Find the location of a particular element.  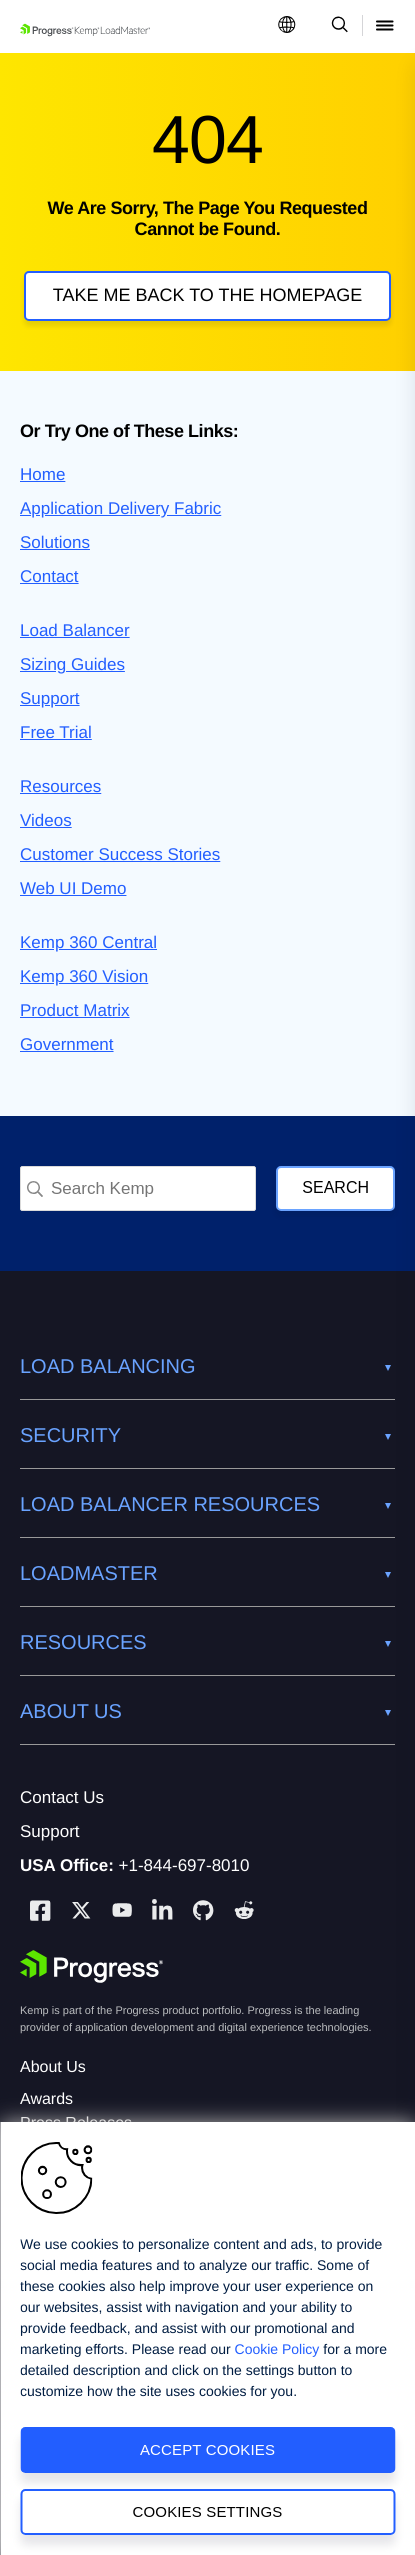

Home is located at coordinates (42, 474).